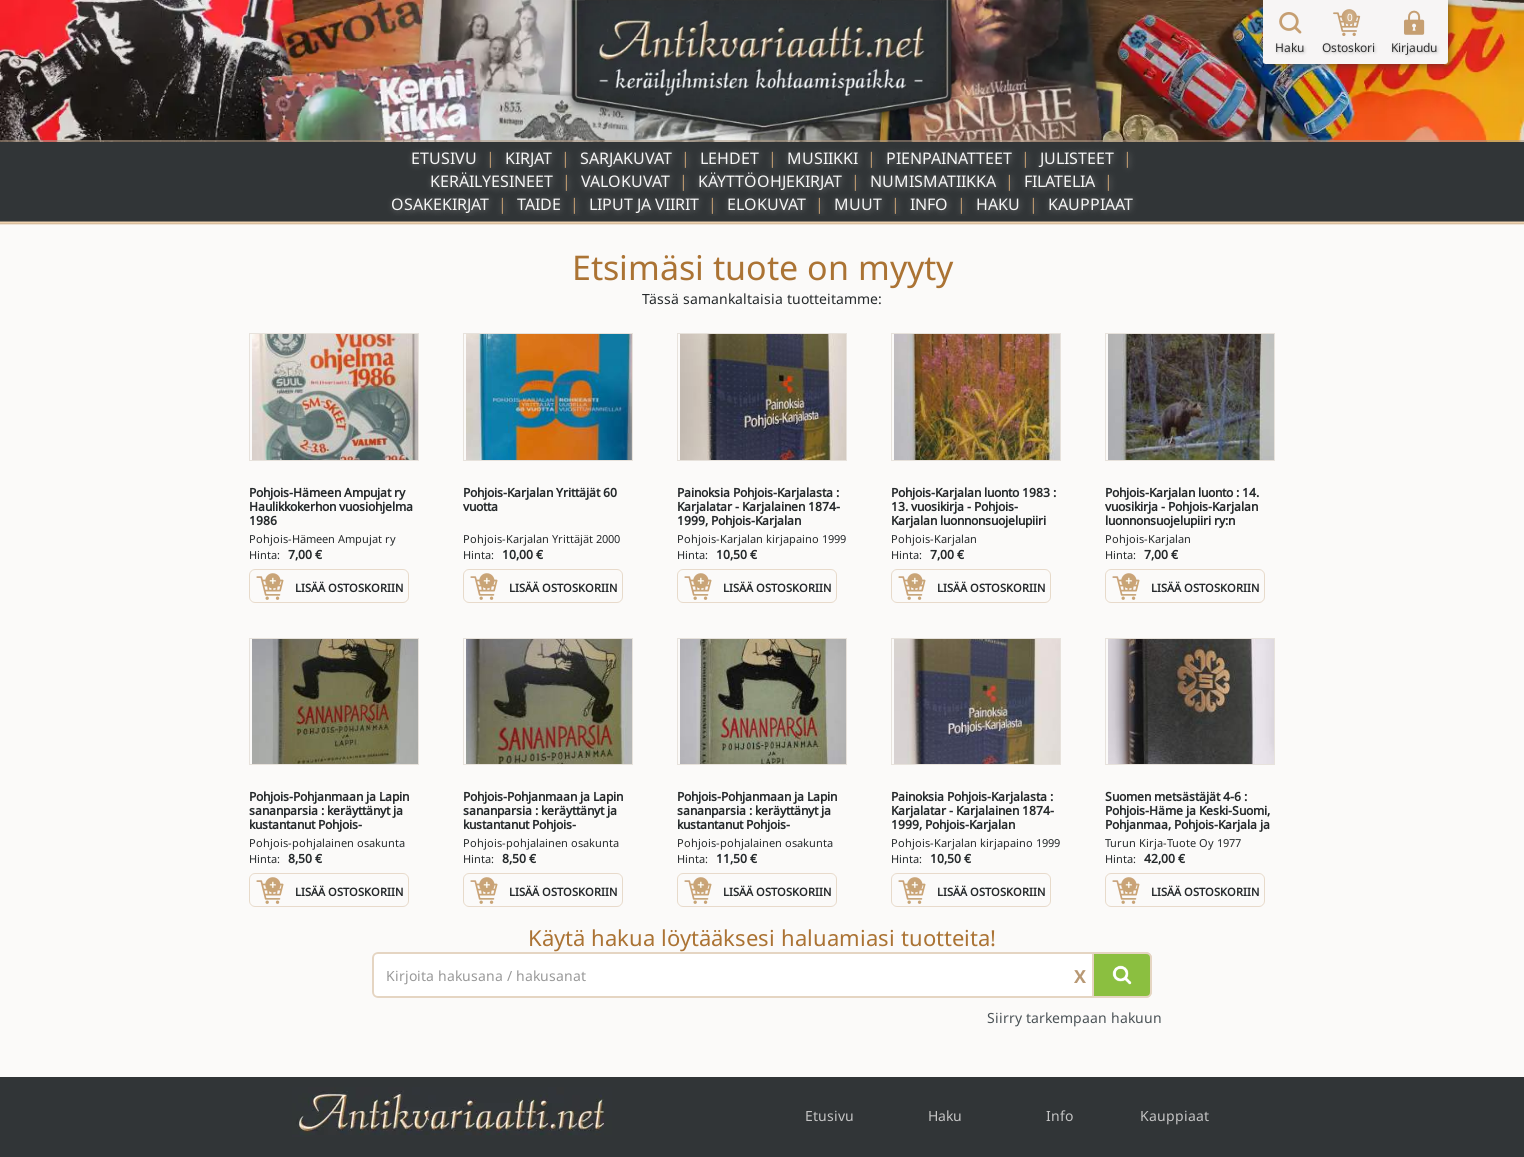  Describe the element at coordinates (444, 158) in the screenshot. I see `Etusivu` at that location.